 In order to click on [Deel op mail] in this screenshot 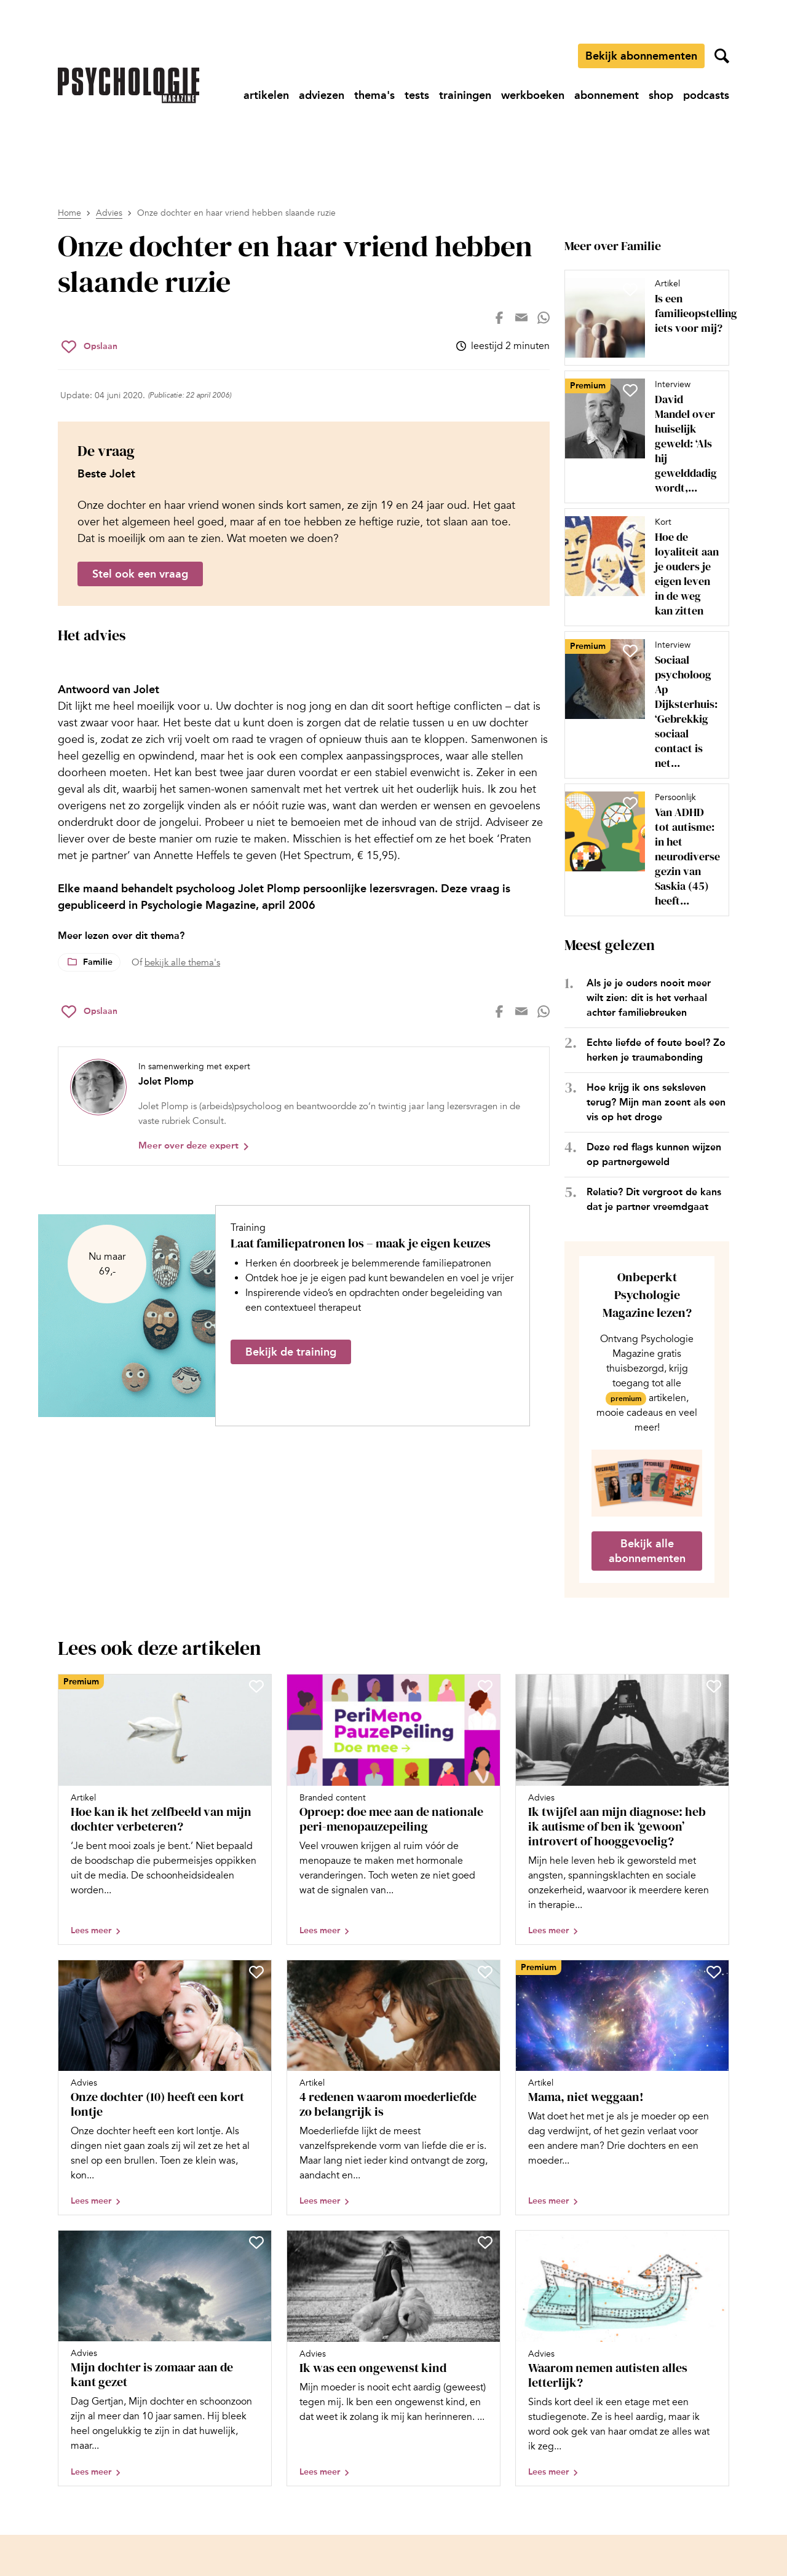, I will do `click(521, 318)`.